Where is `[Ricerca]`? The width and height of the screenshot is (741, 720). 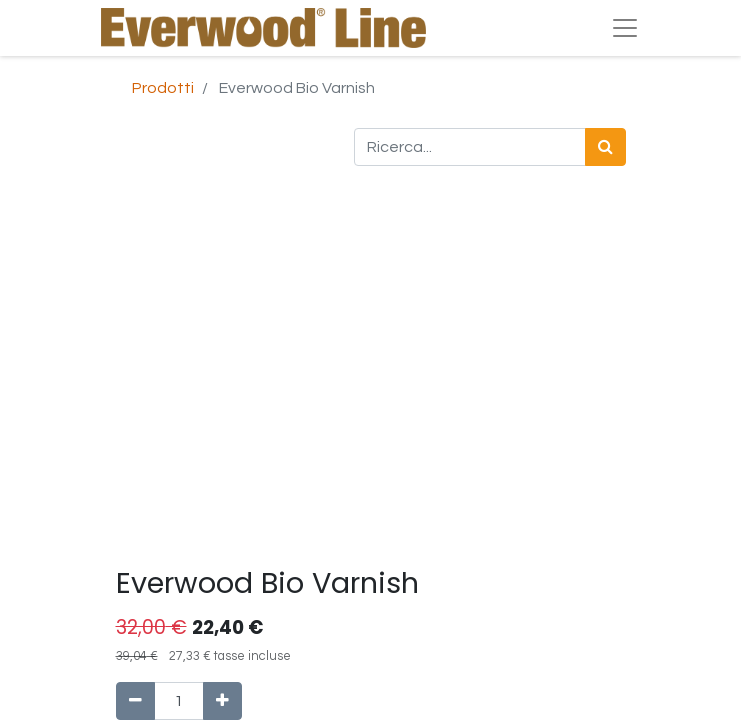
[Ricerca] is located at coordinates (605, 147).